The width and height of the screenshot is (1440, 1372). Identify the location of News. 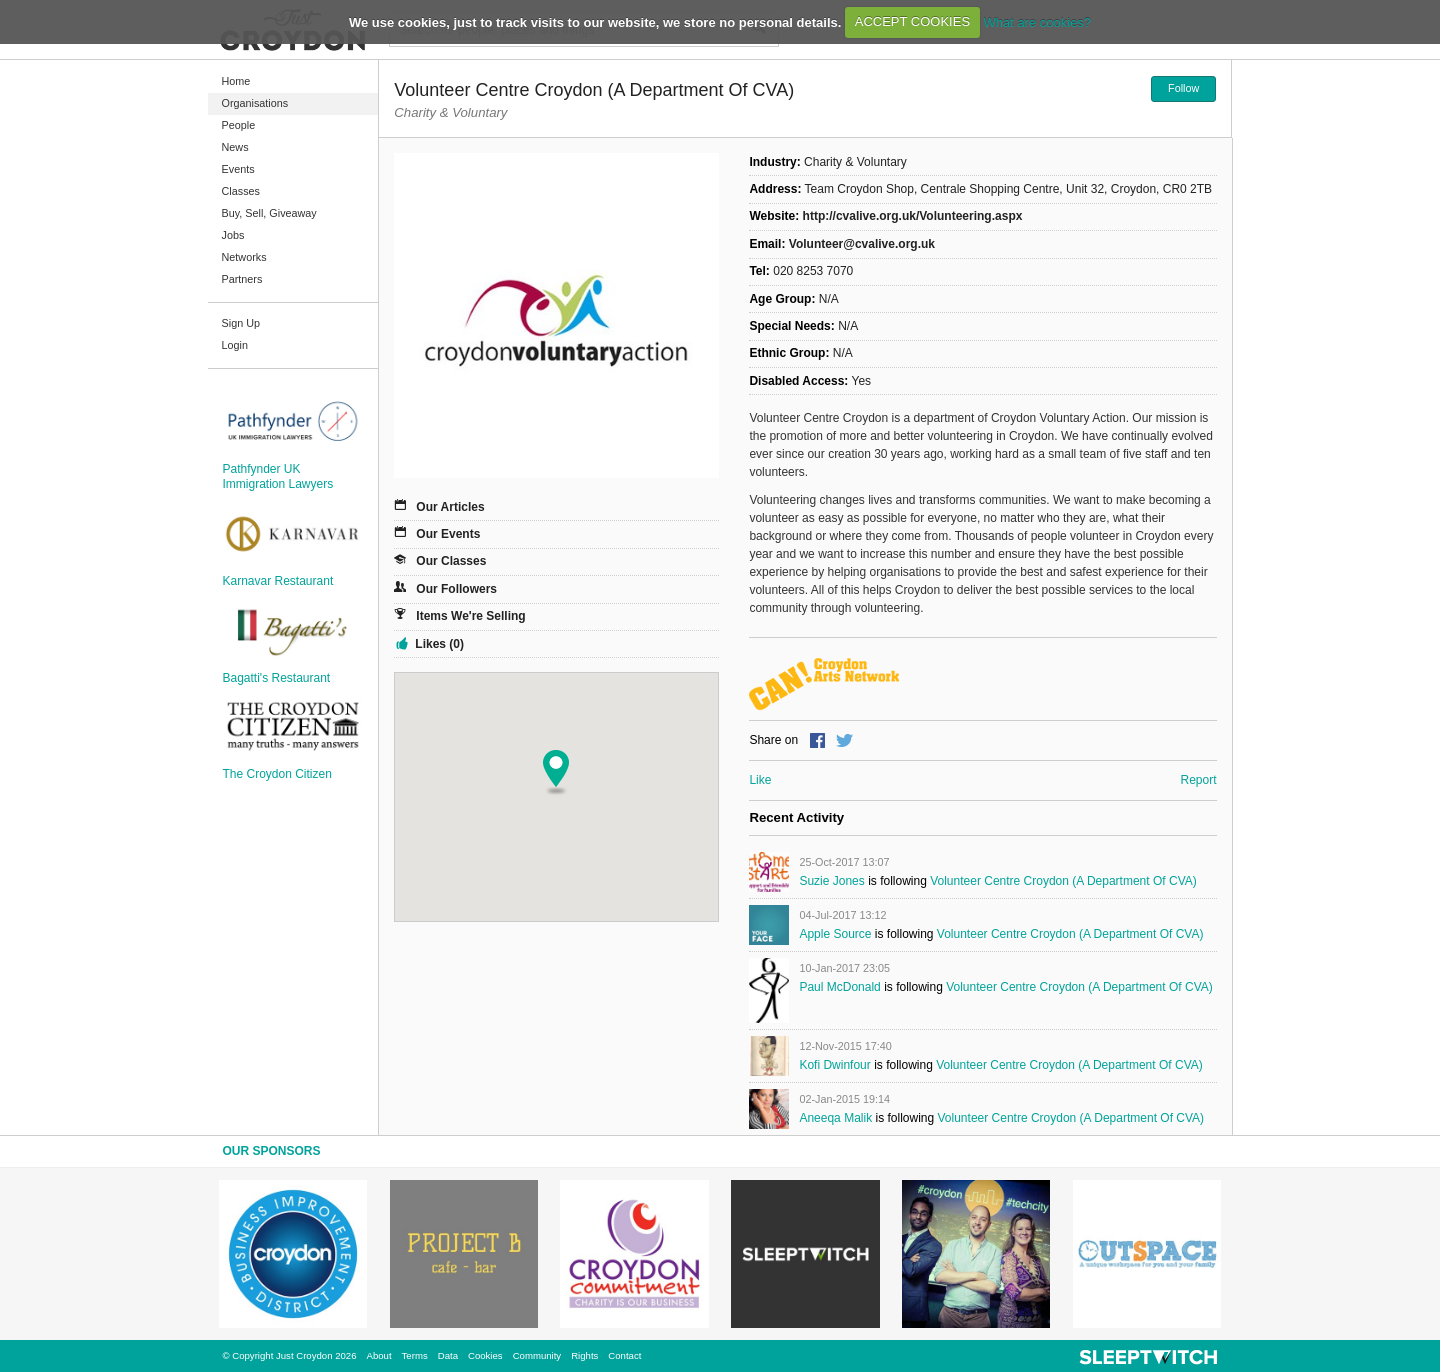
(235, 147).